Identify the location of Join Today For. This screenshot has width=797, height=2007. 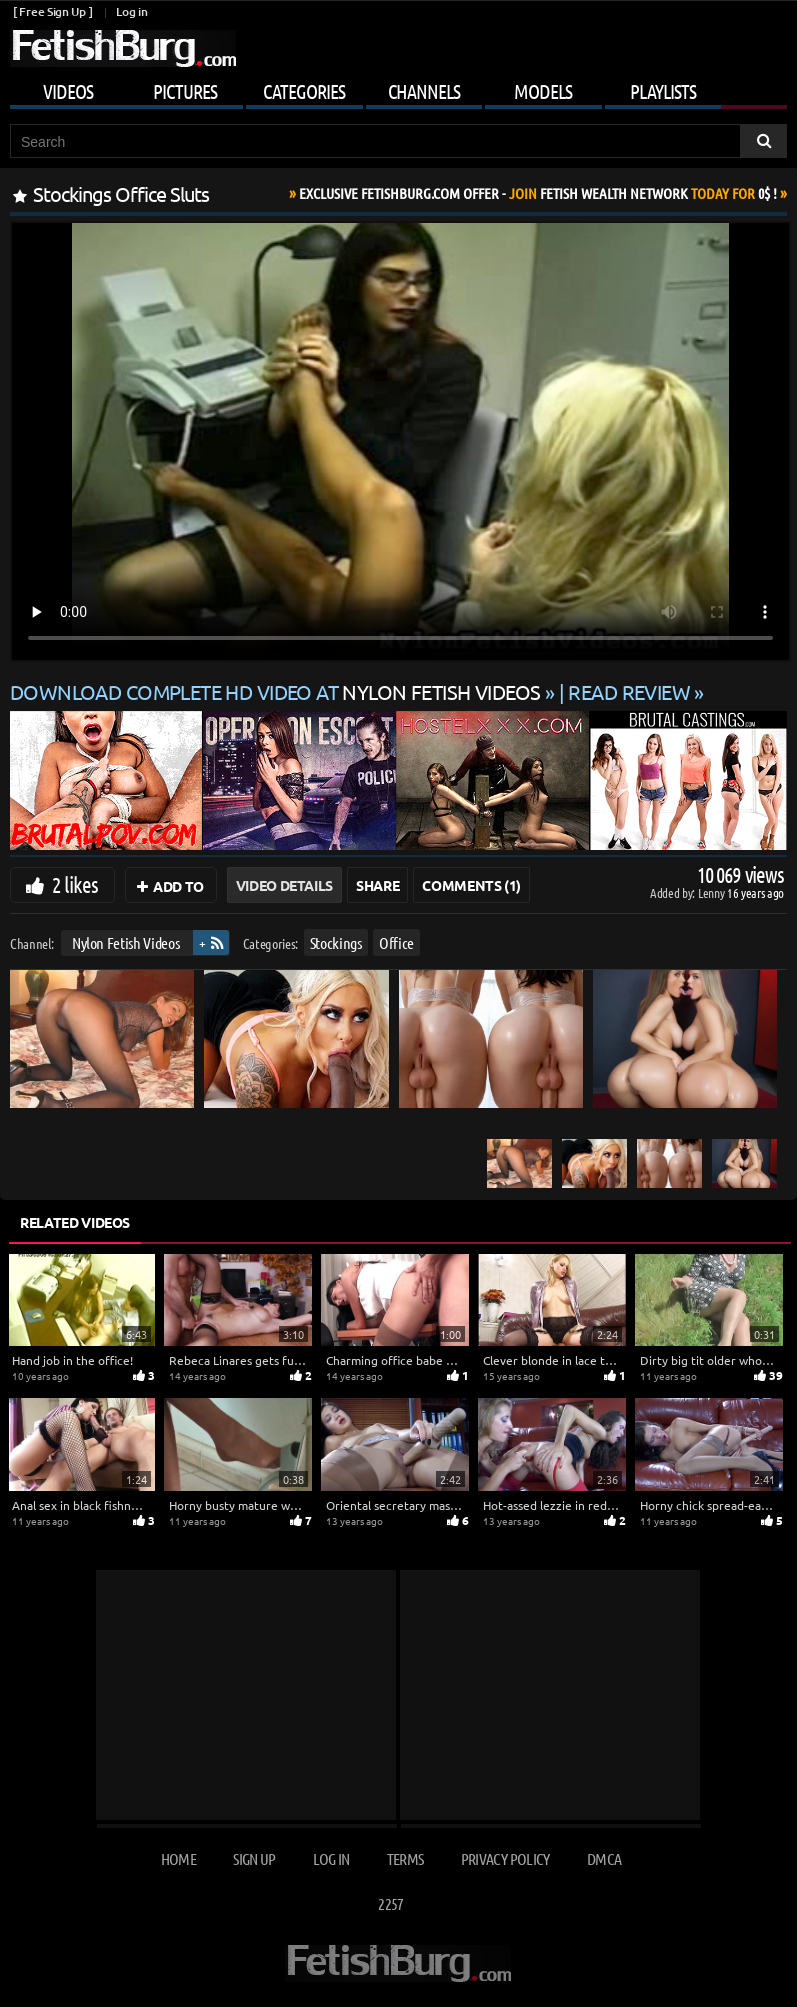
(538, 193).